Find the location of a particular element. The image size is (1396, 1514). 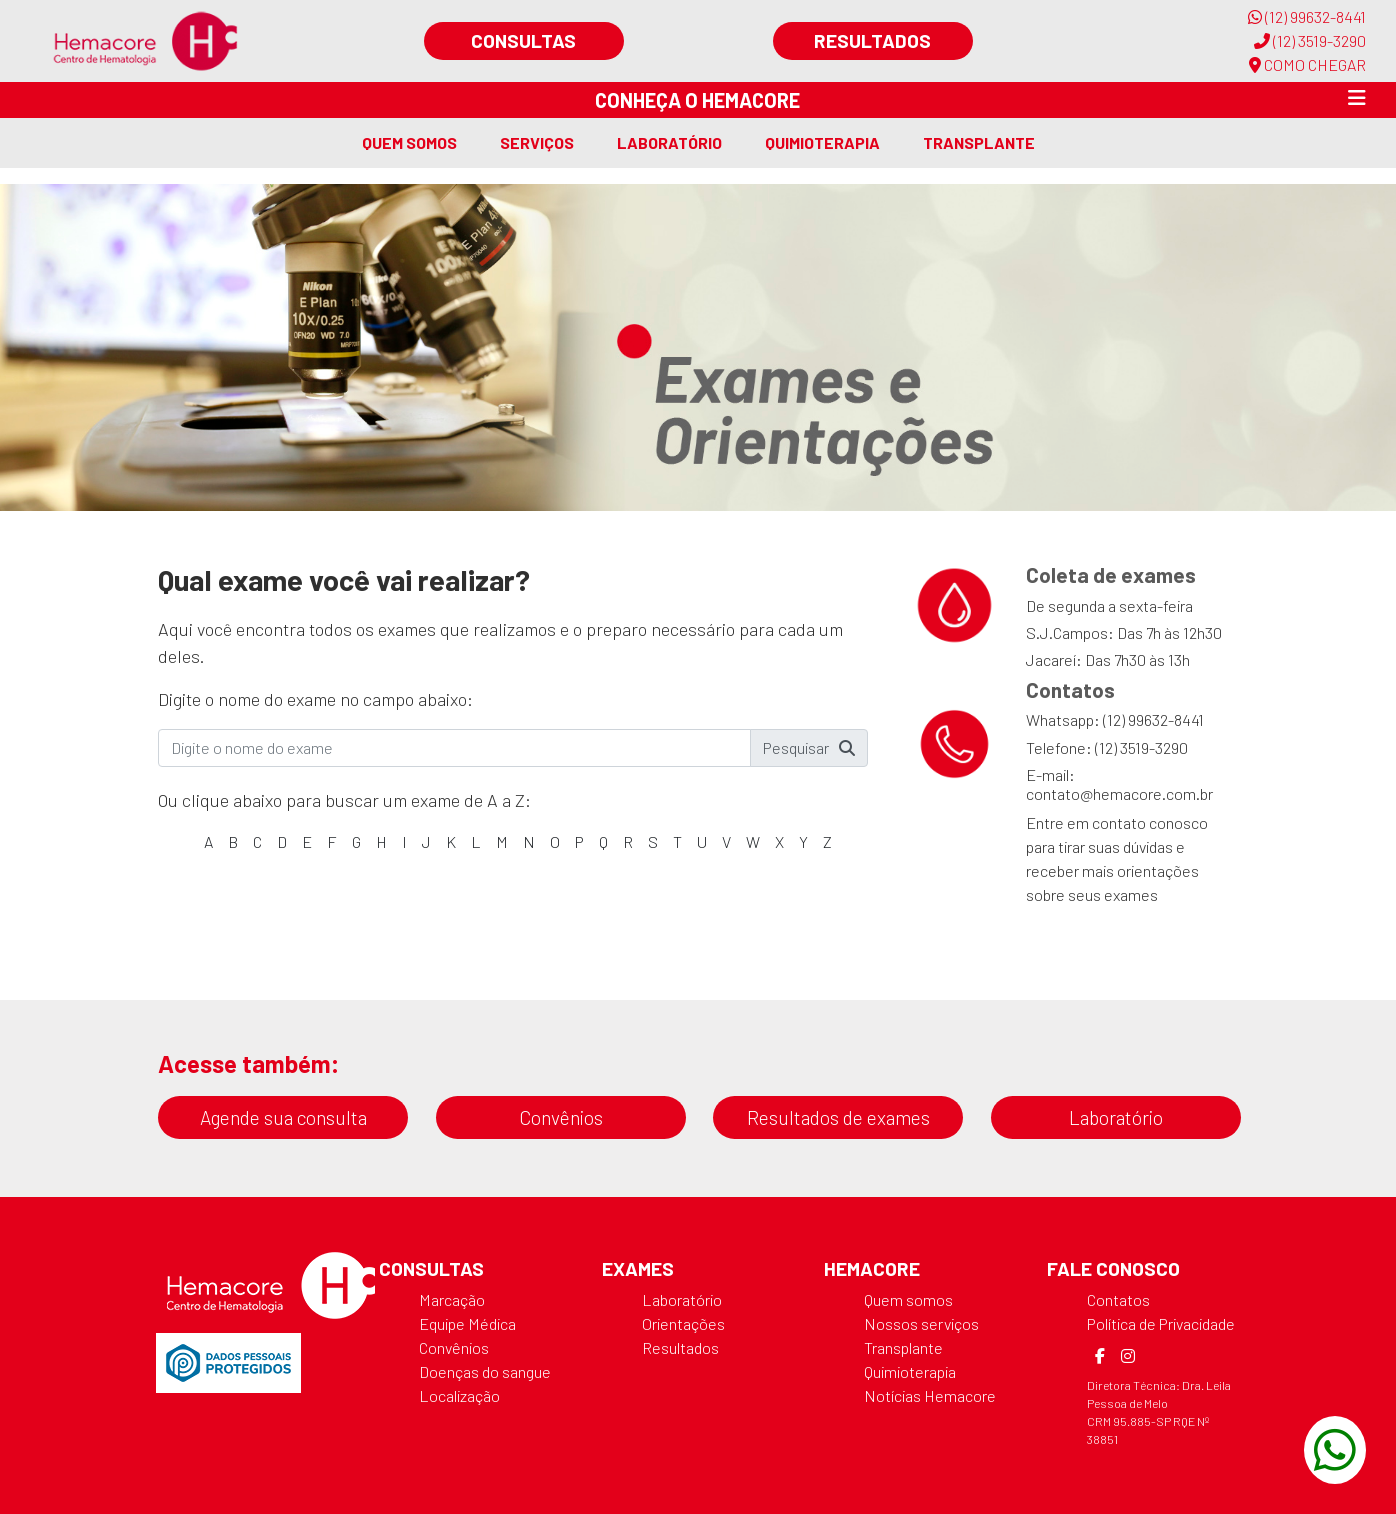

Convênios is located at coordinates (561, 1117).